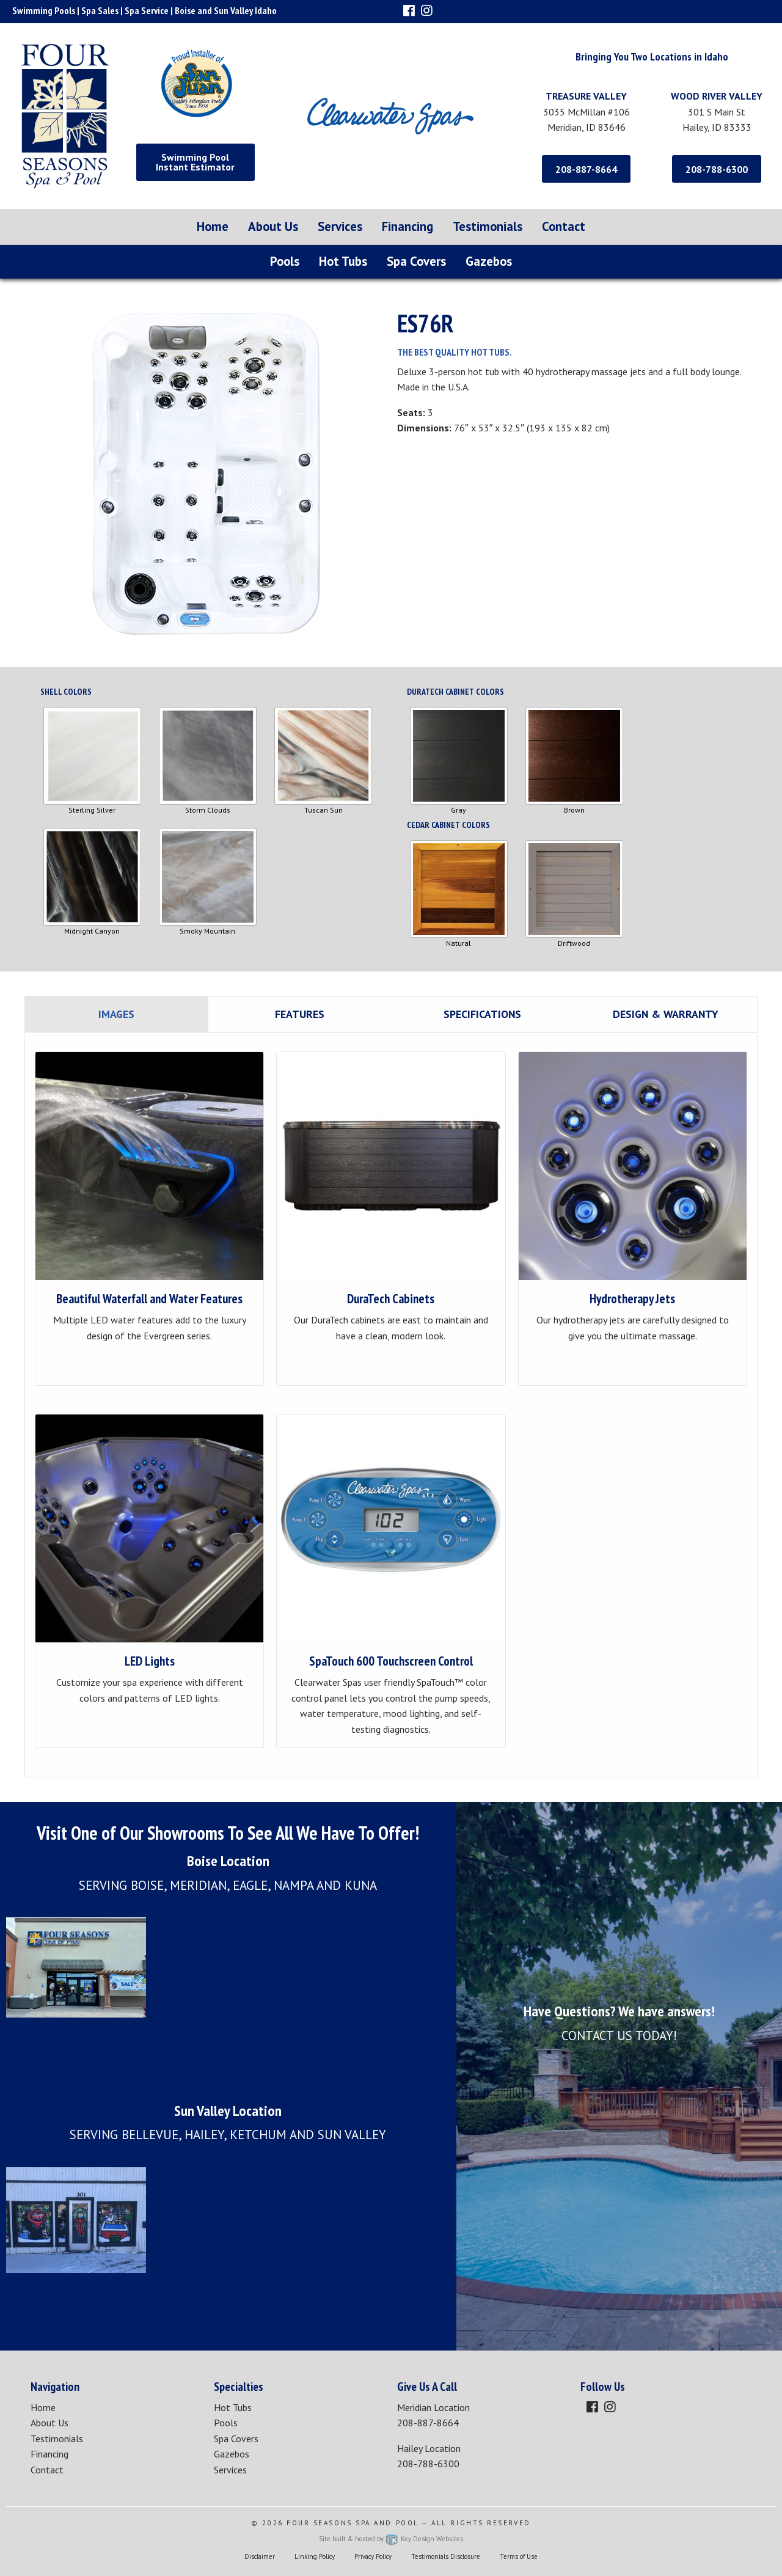 The image size is (782, 2576). I want to click on Linking Policy, so click(314, 2556).